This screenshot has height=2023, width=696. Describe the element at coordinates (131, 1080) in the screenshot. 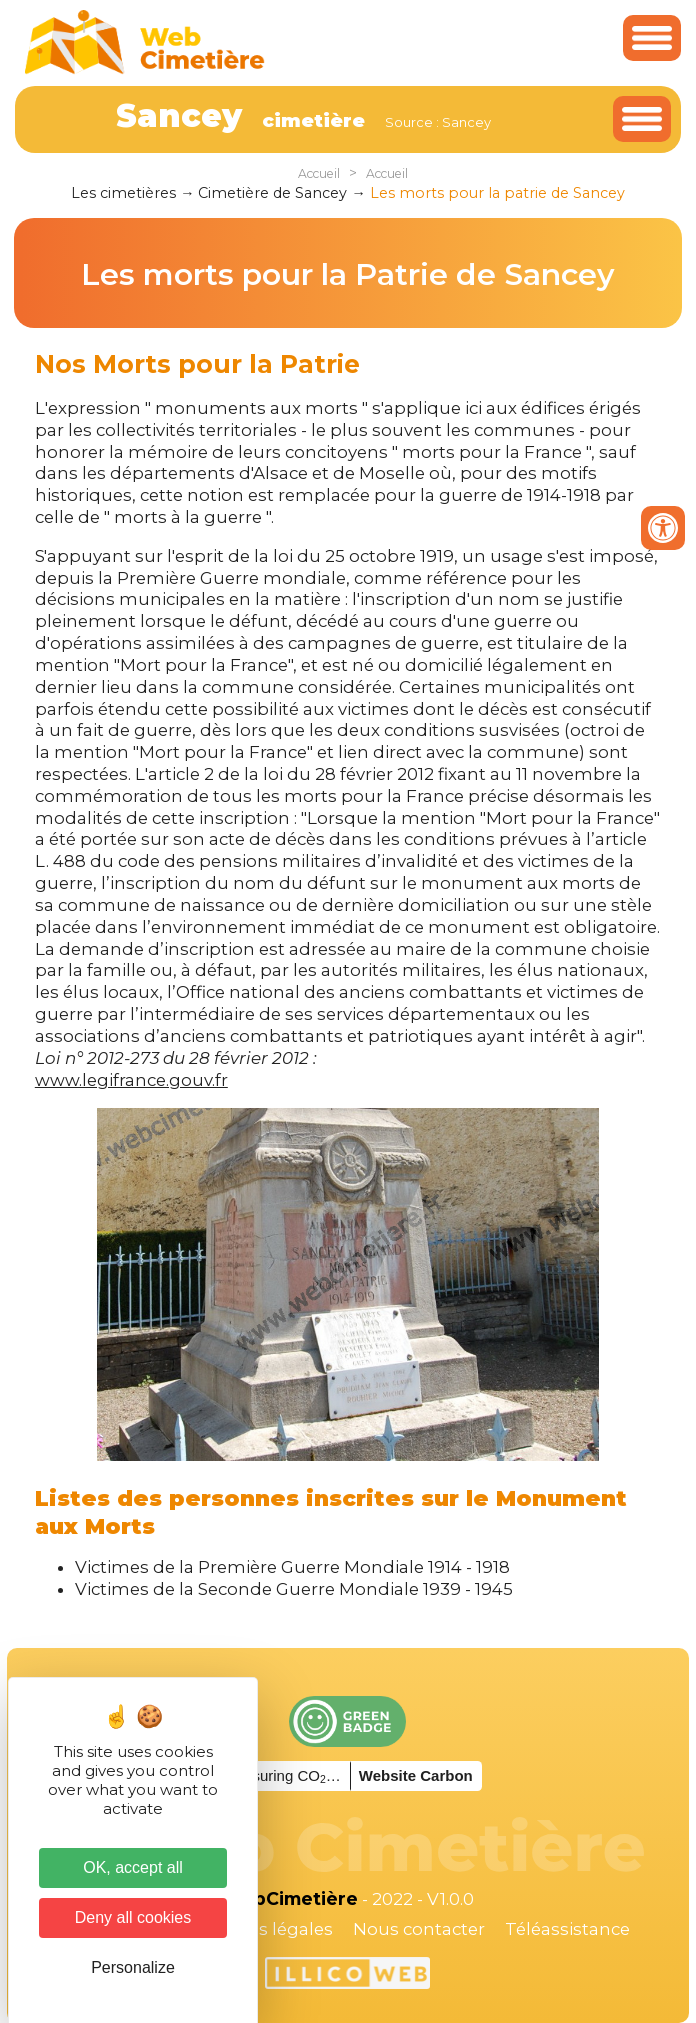

I see `www.legifrance.gouv.fr` at that location.